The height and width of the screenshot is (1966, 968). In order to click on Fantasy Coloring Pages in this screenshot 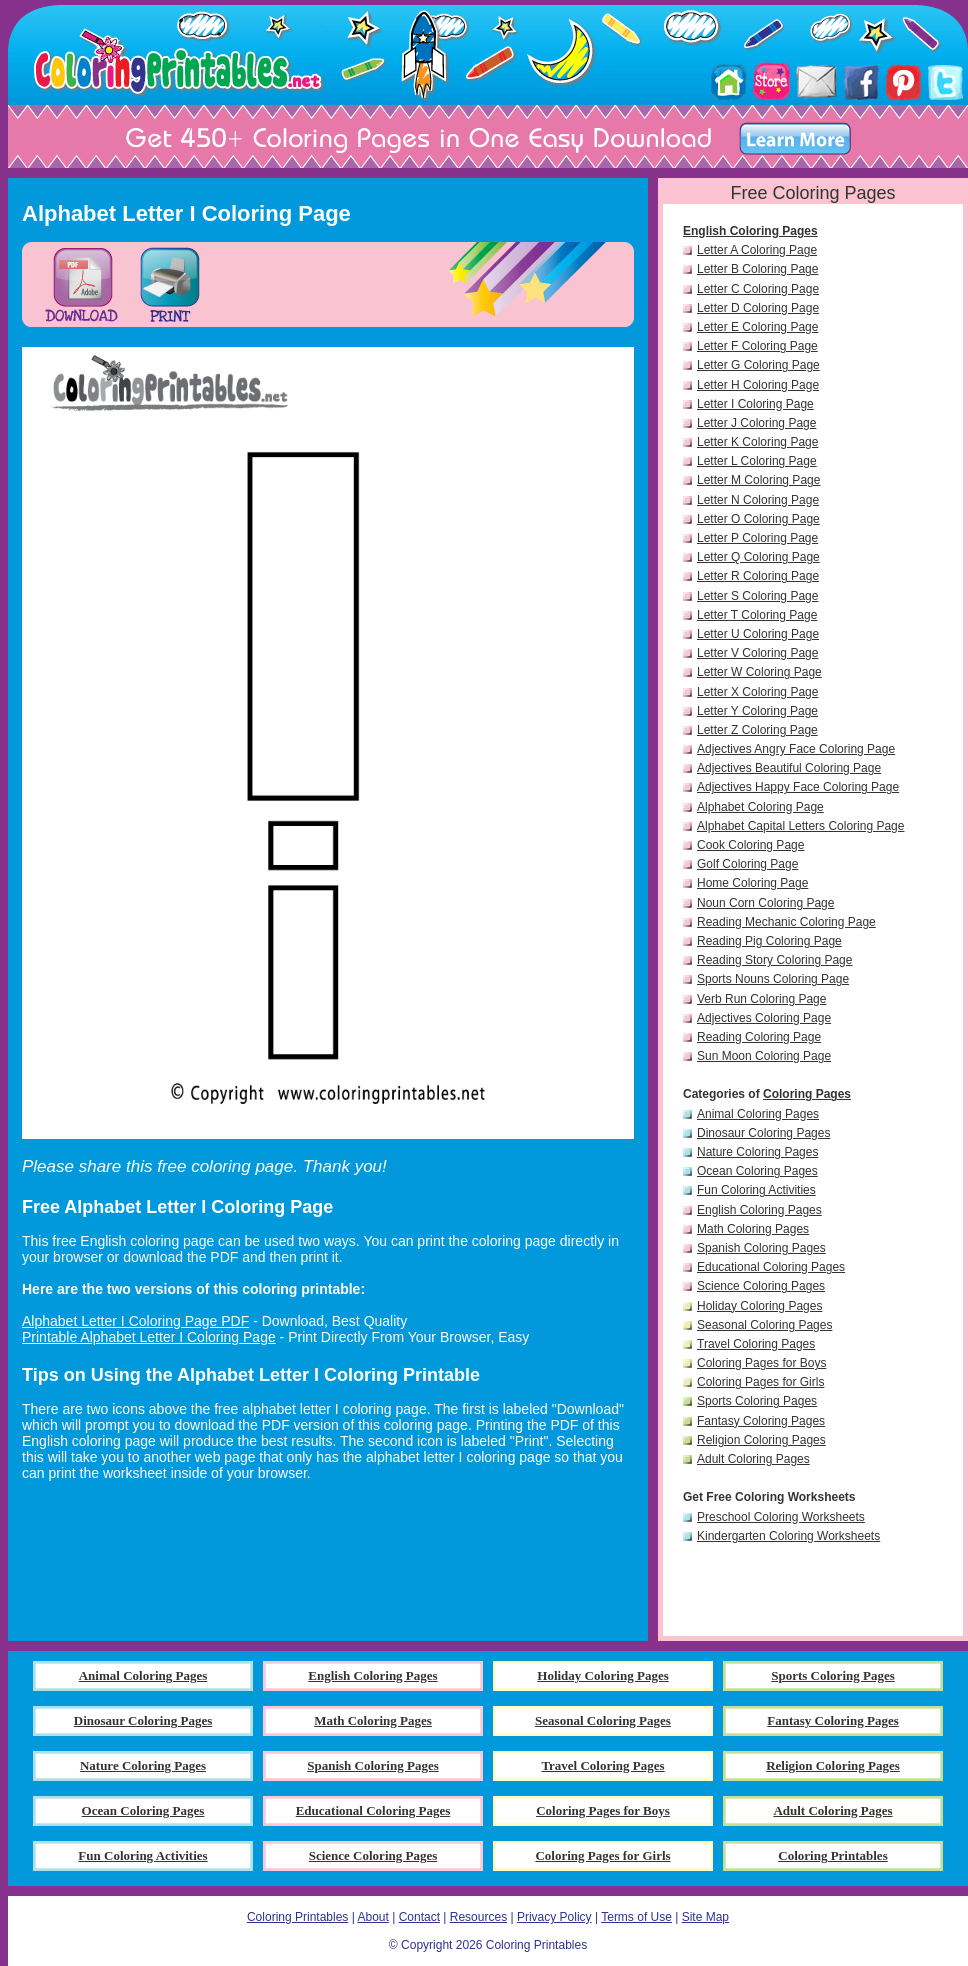, I will do `click(761, 1421)`.